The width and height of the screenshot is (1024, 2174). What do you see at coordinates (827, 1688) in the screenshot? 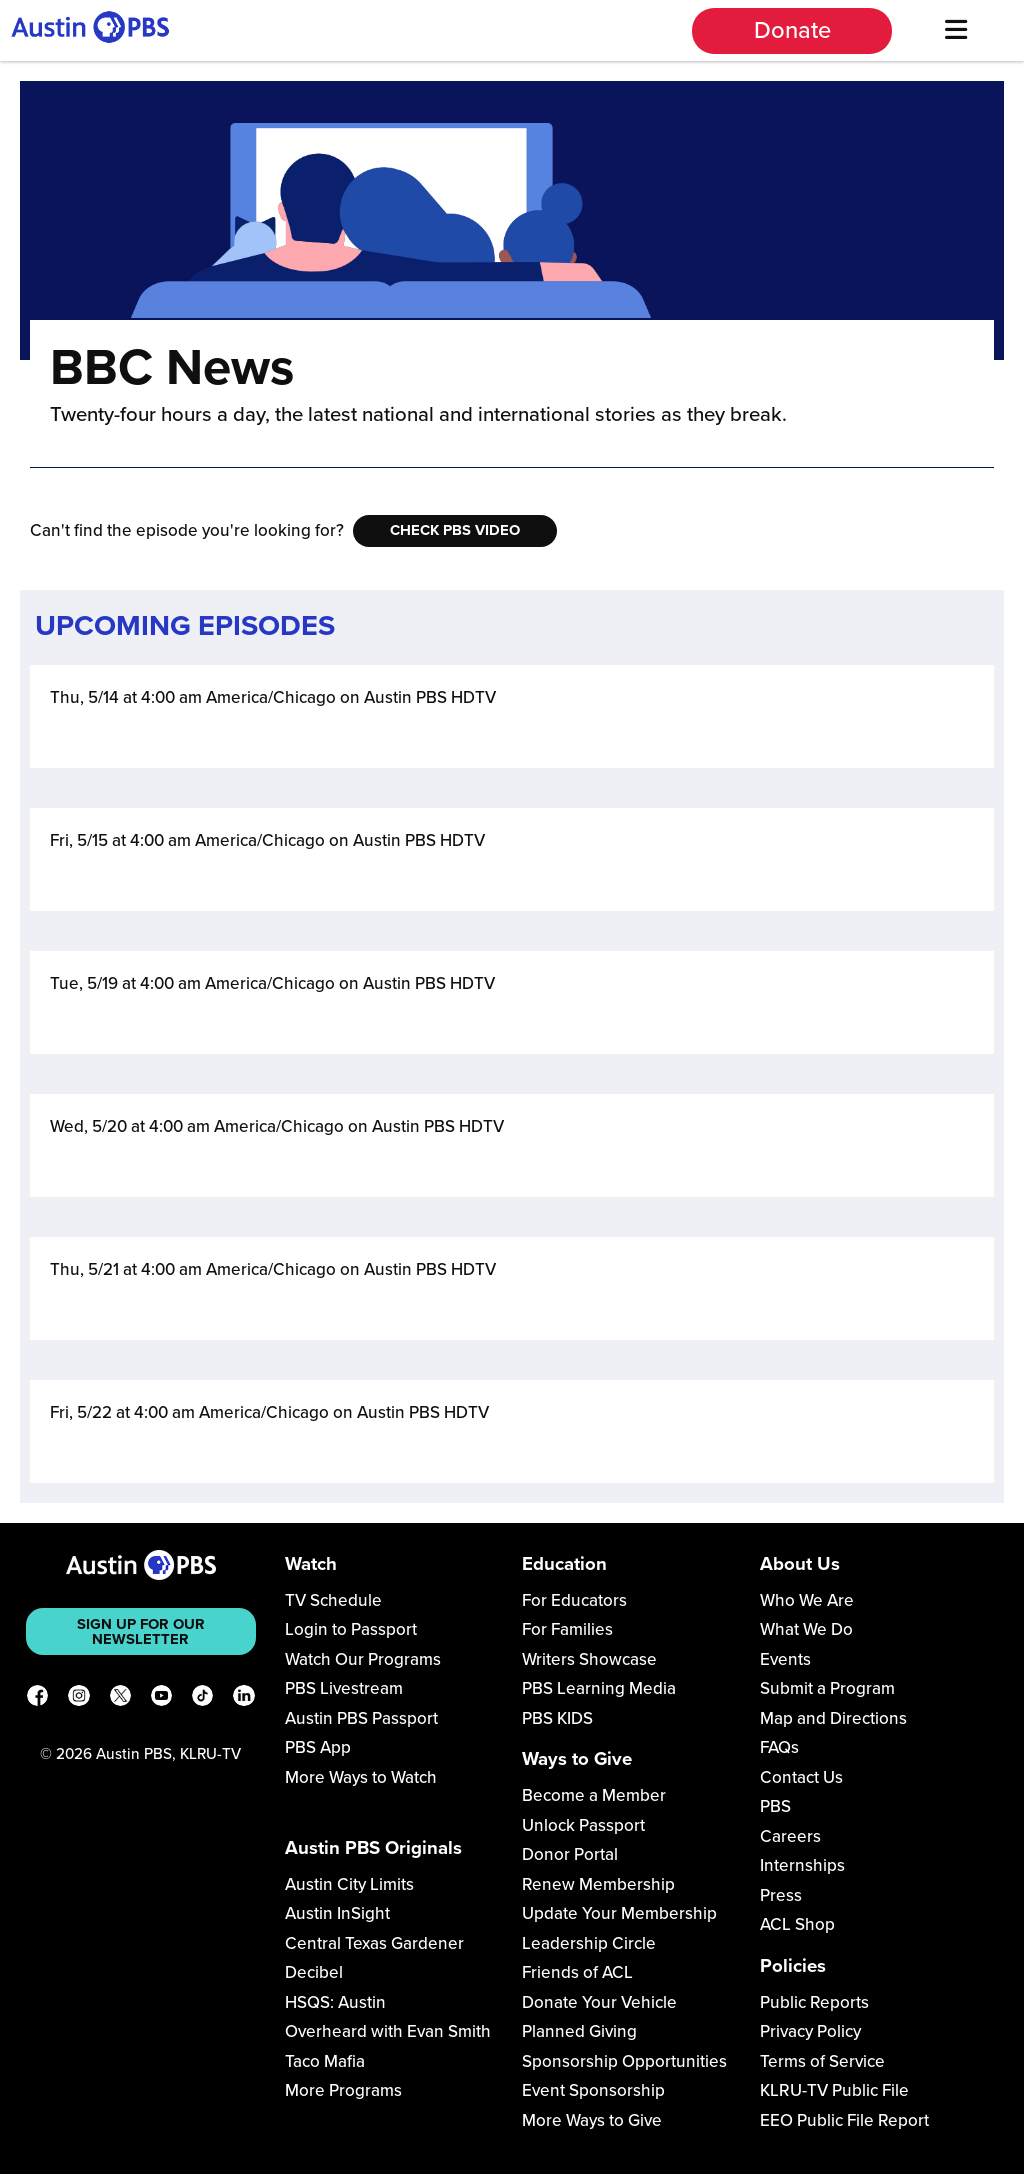
I see `Submit a Program` at bounding box center [827, 1688].